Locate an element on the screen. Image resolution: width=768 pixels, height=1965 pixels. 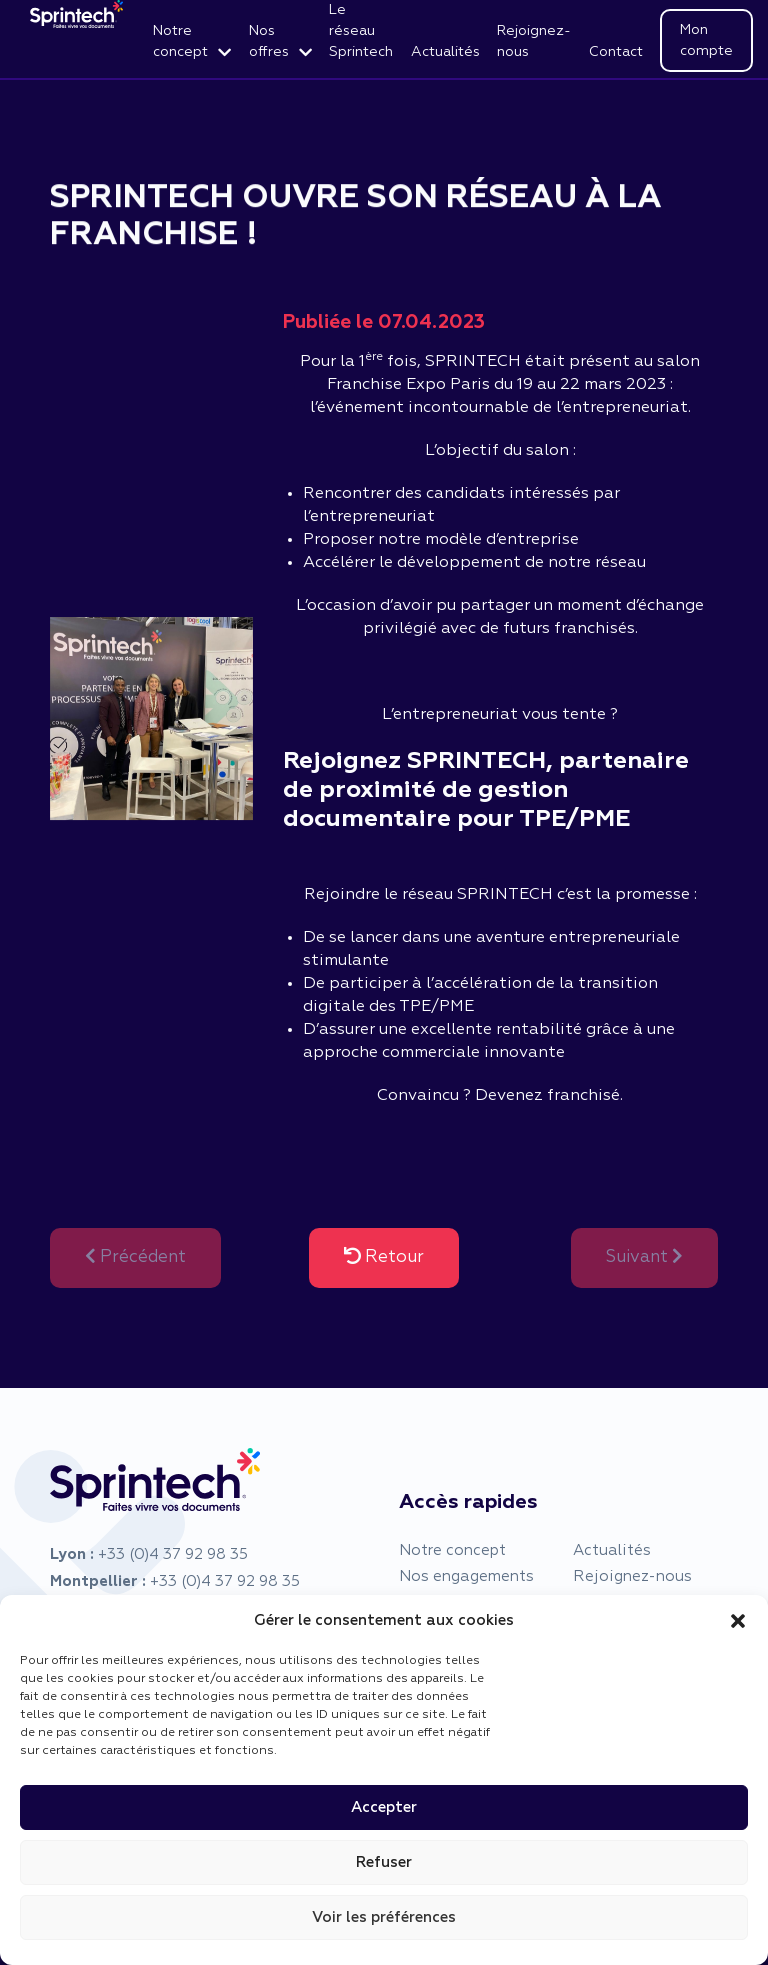
Accepter is located at coordinates (384, 1807).